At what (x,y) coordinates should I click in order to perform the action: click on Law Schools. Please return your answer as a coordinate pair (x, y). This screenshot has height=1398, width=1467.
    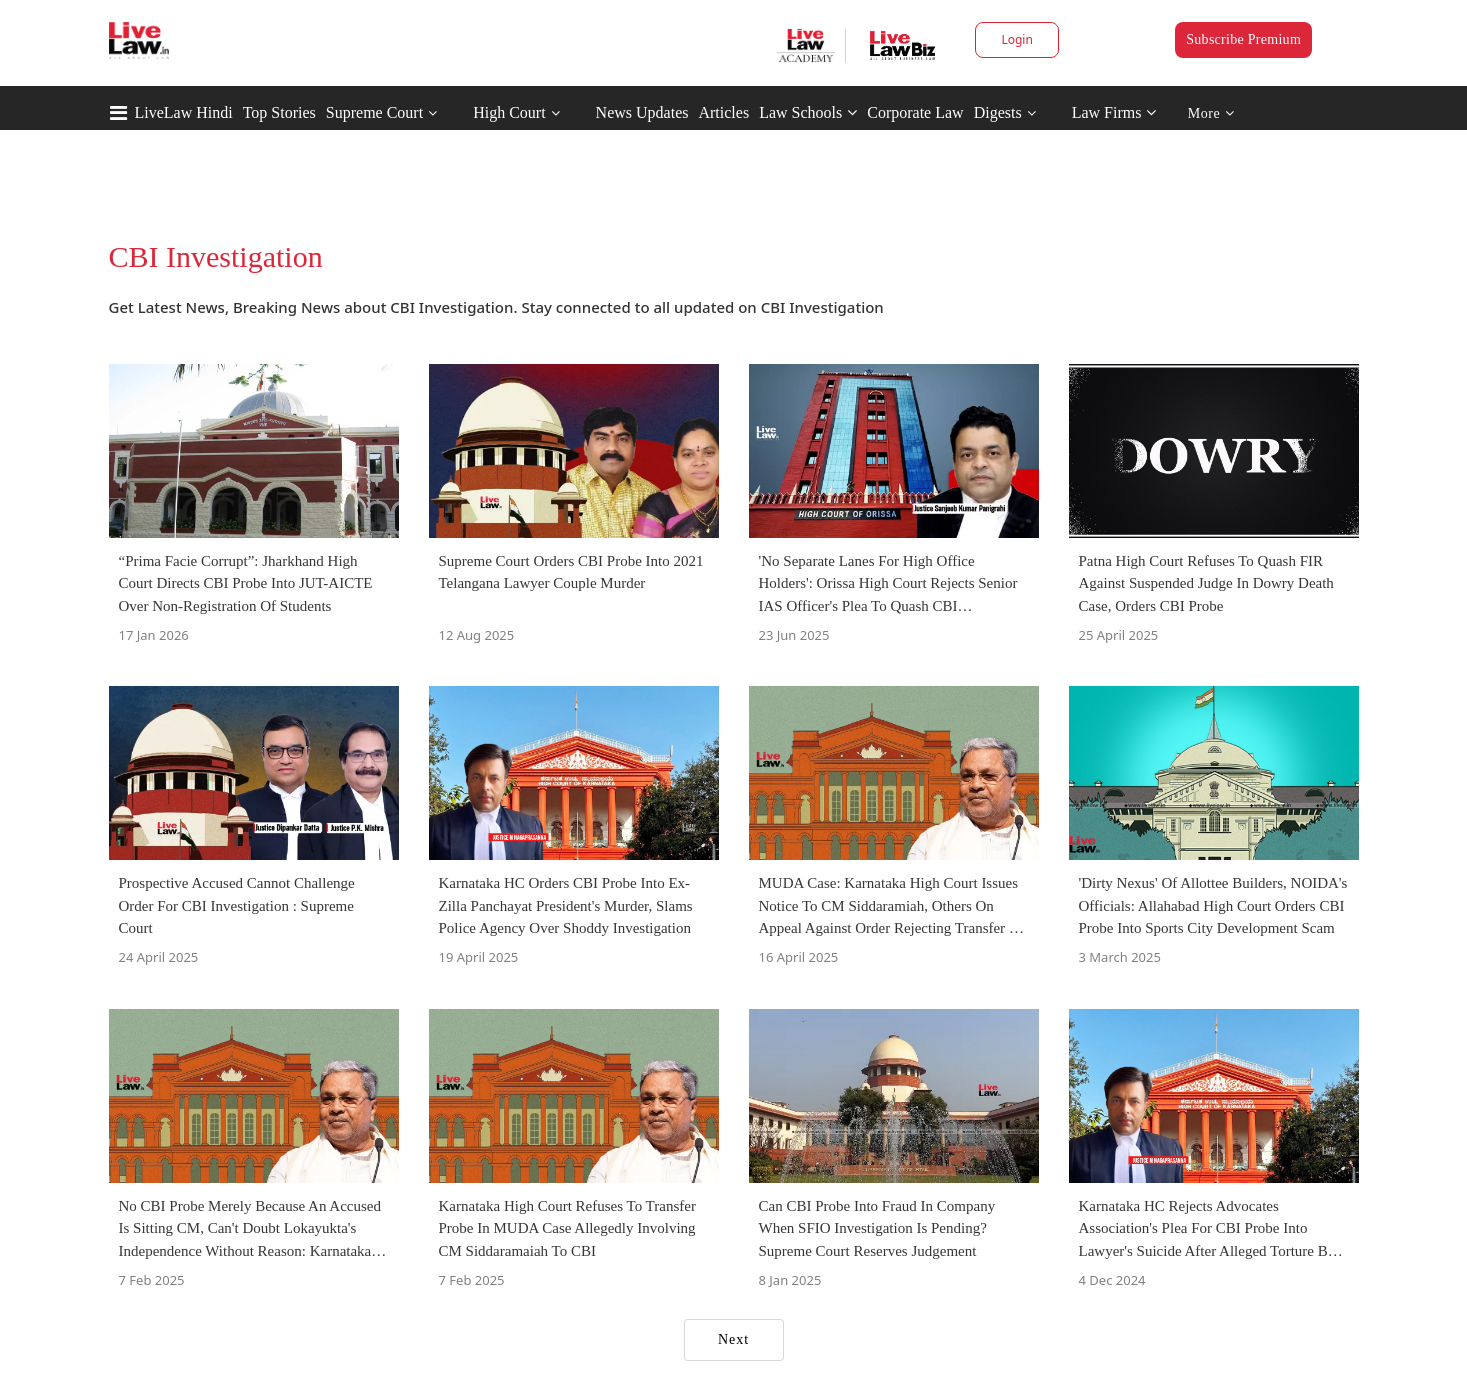
    Looking at the image, I should click on (808, 112).